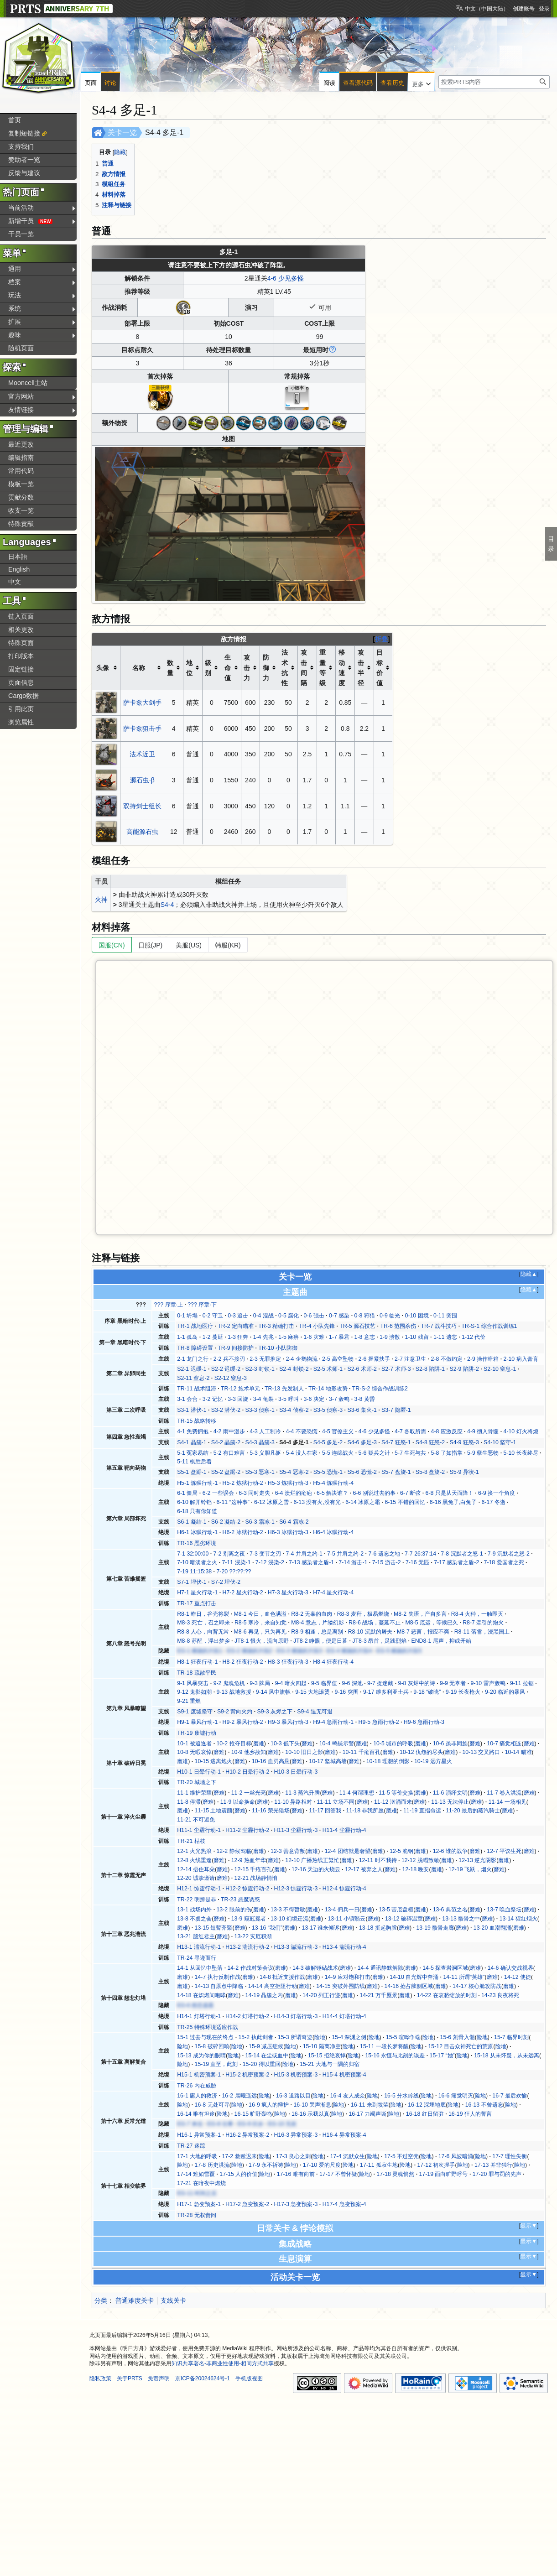 The height and width of the screenshot is (2576, 557). Describe the element at coordinates (17, 556) in the screenshot. I see `日本語` at that location.